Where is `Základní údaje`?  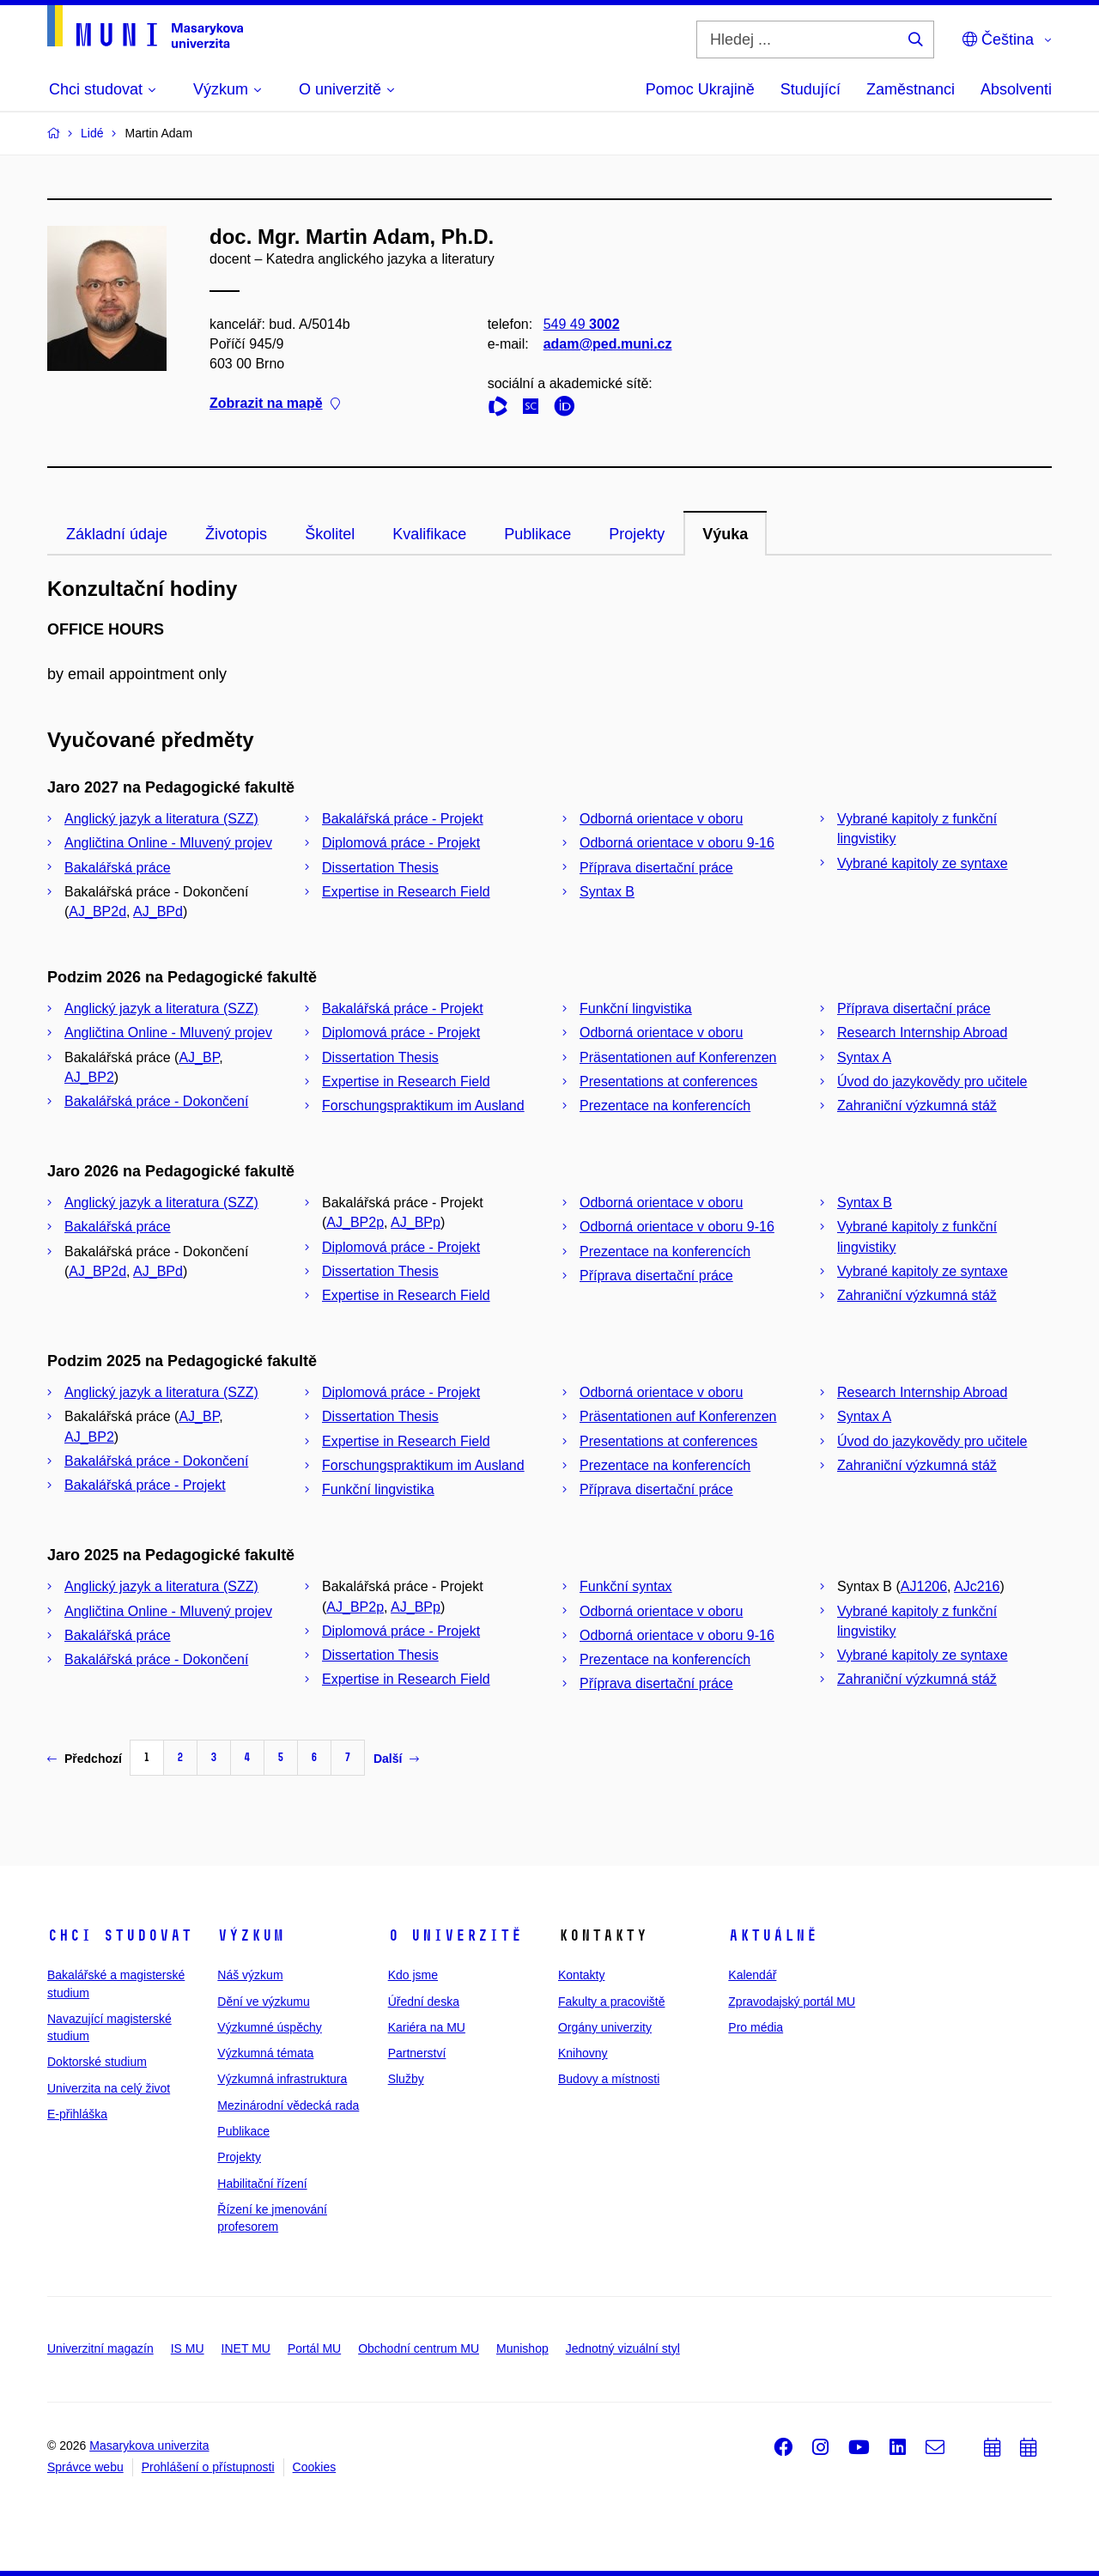 Základní údaje is located at coordinates (116, 534).